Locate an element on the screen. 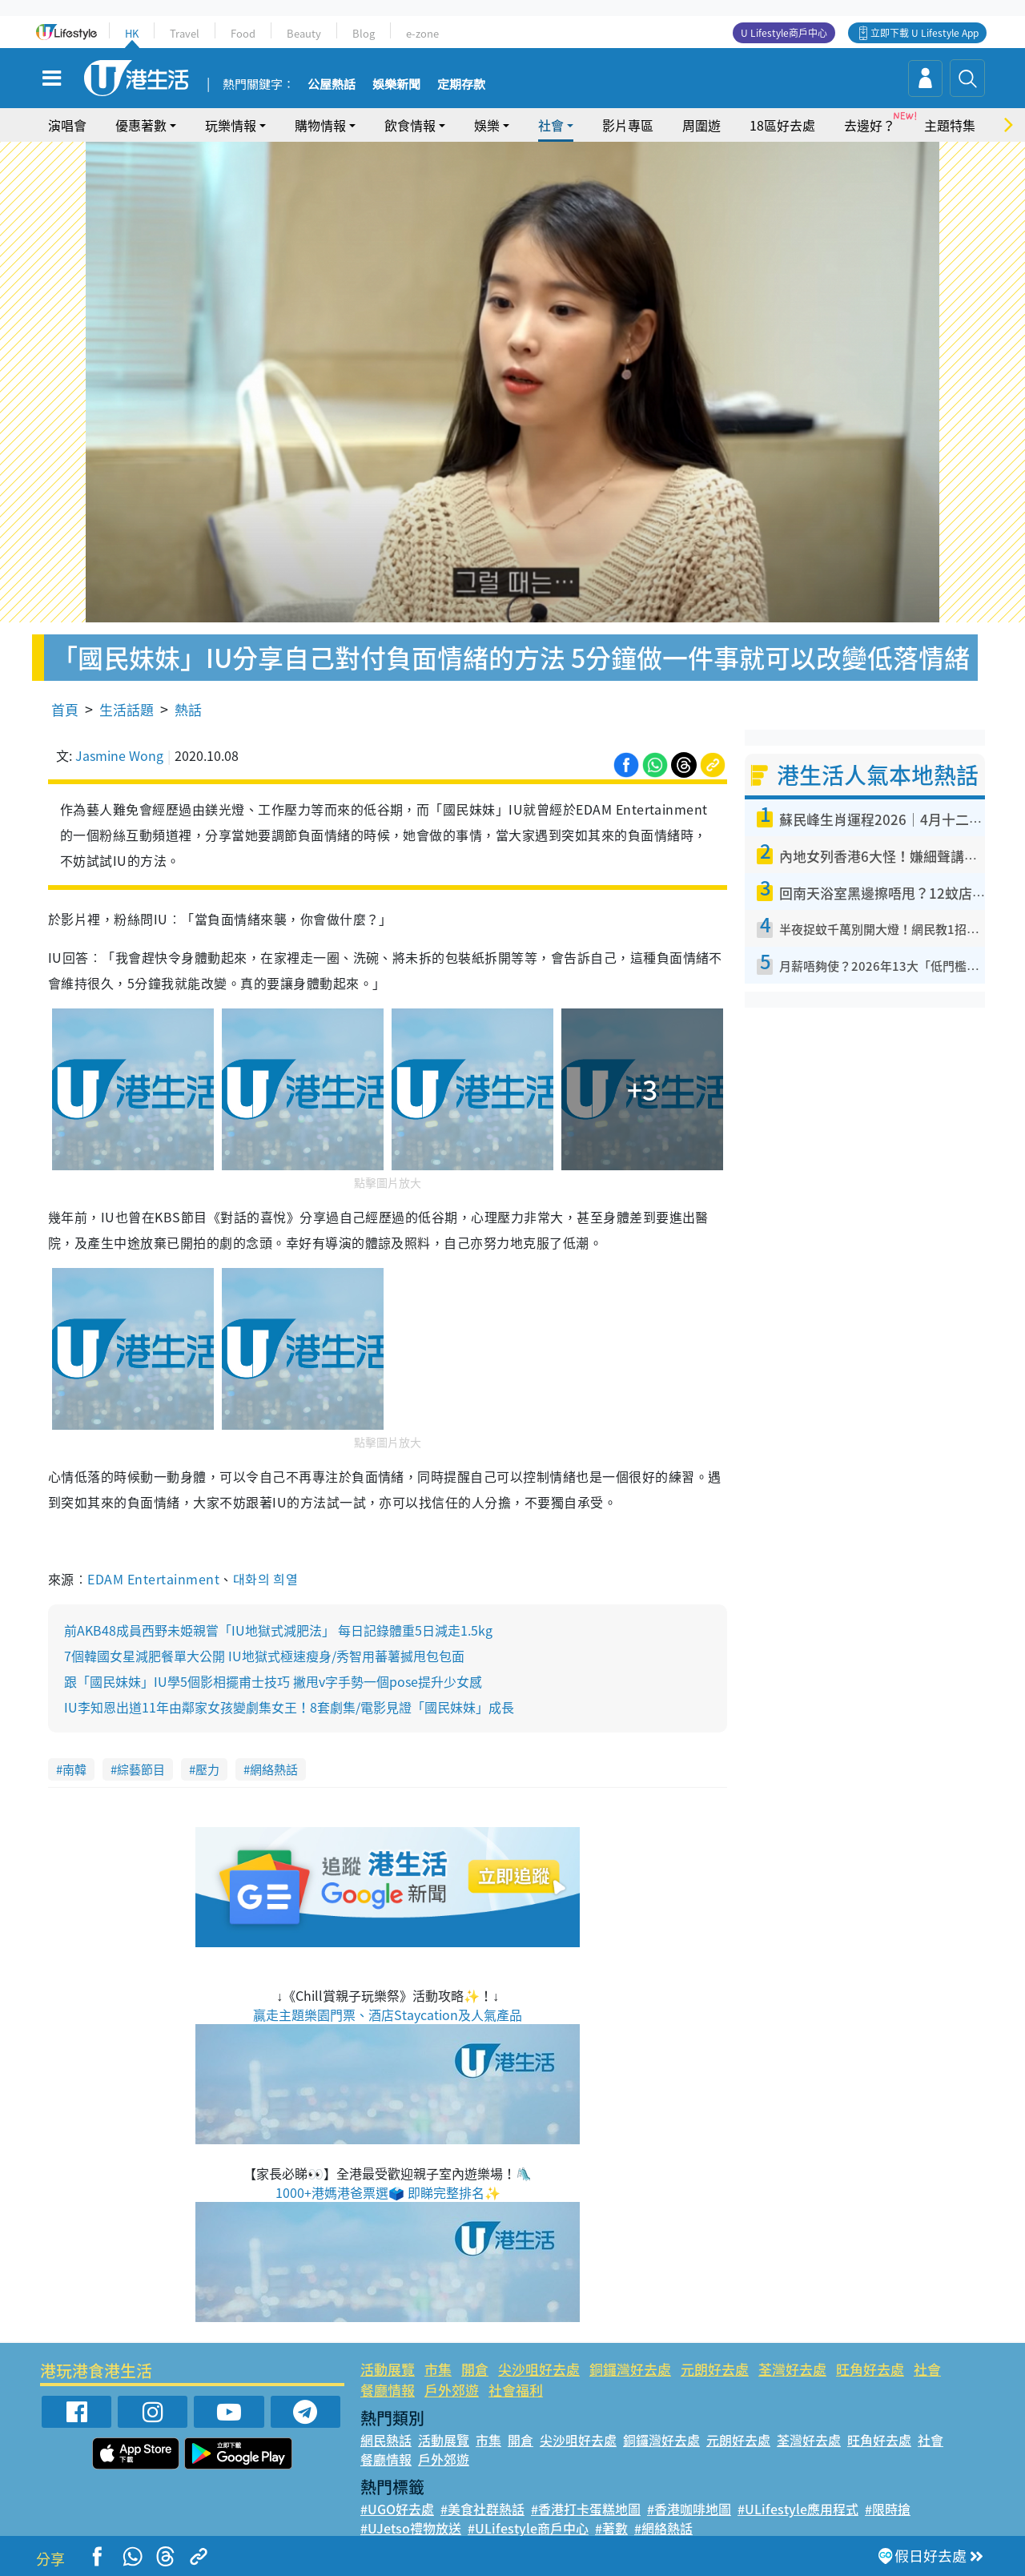 The height and width of the screenshot is (2576, 1025). #UGO好去處 is located at coordinates (397, 2508).